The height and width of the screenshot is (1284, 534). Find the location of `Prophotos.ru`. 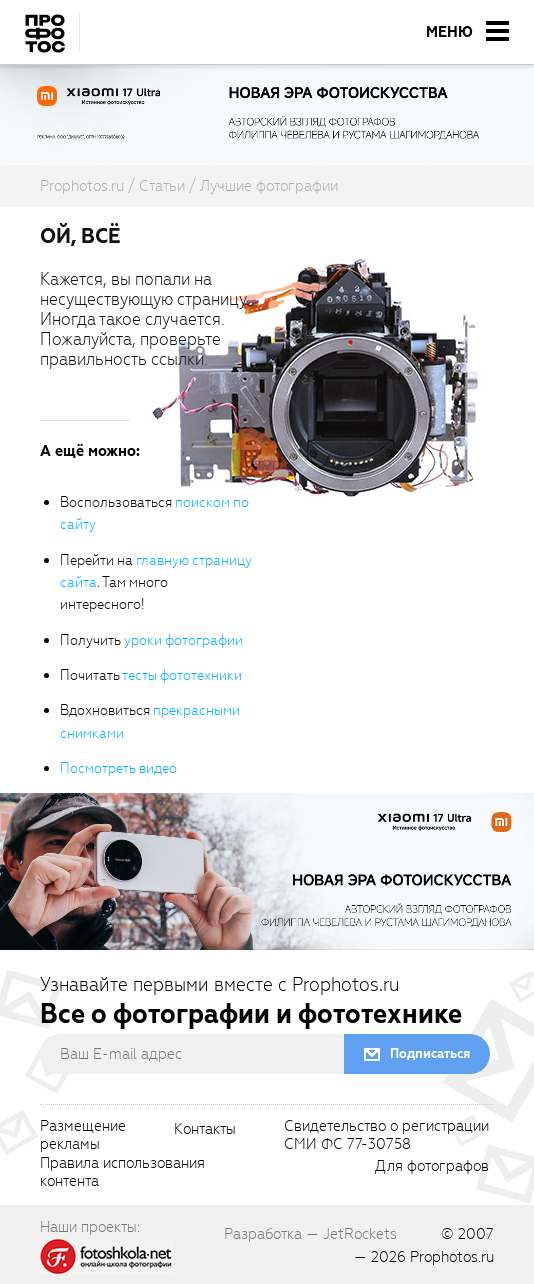

Prophotos.ru is located at coordinates (452, 1257).